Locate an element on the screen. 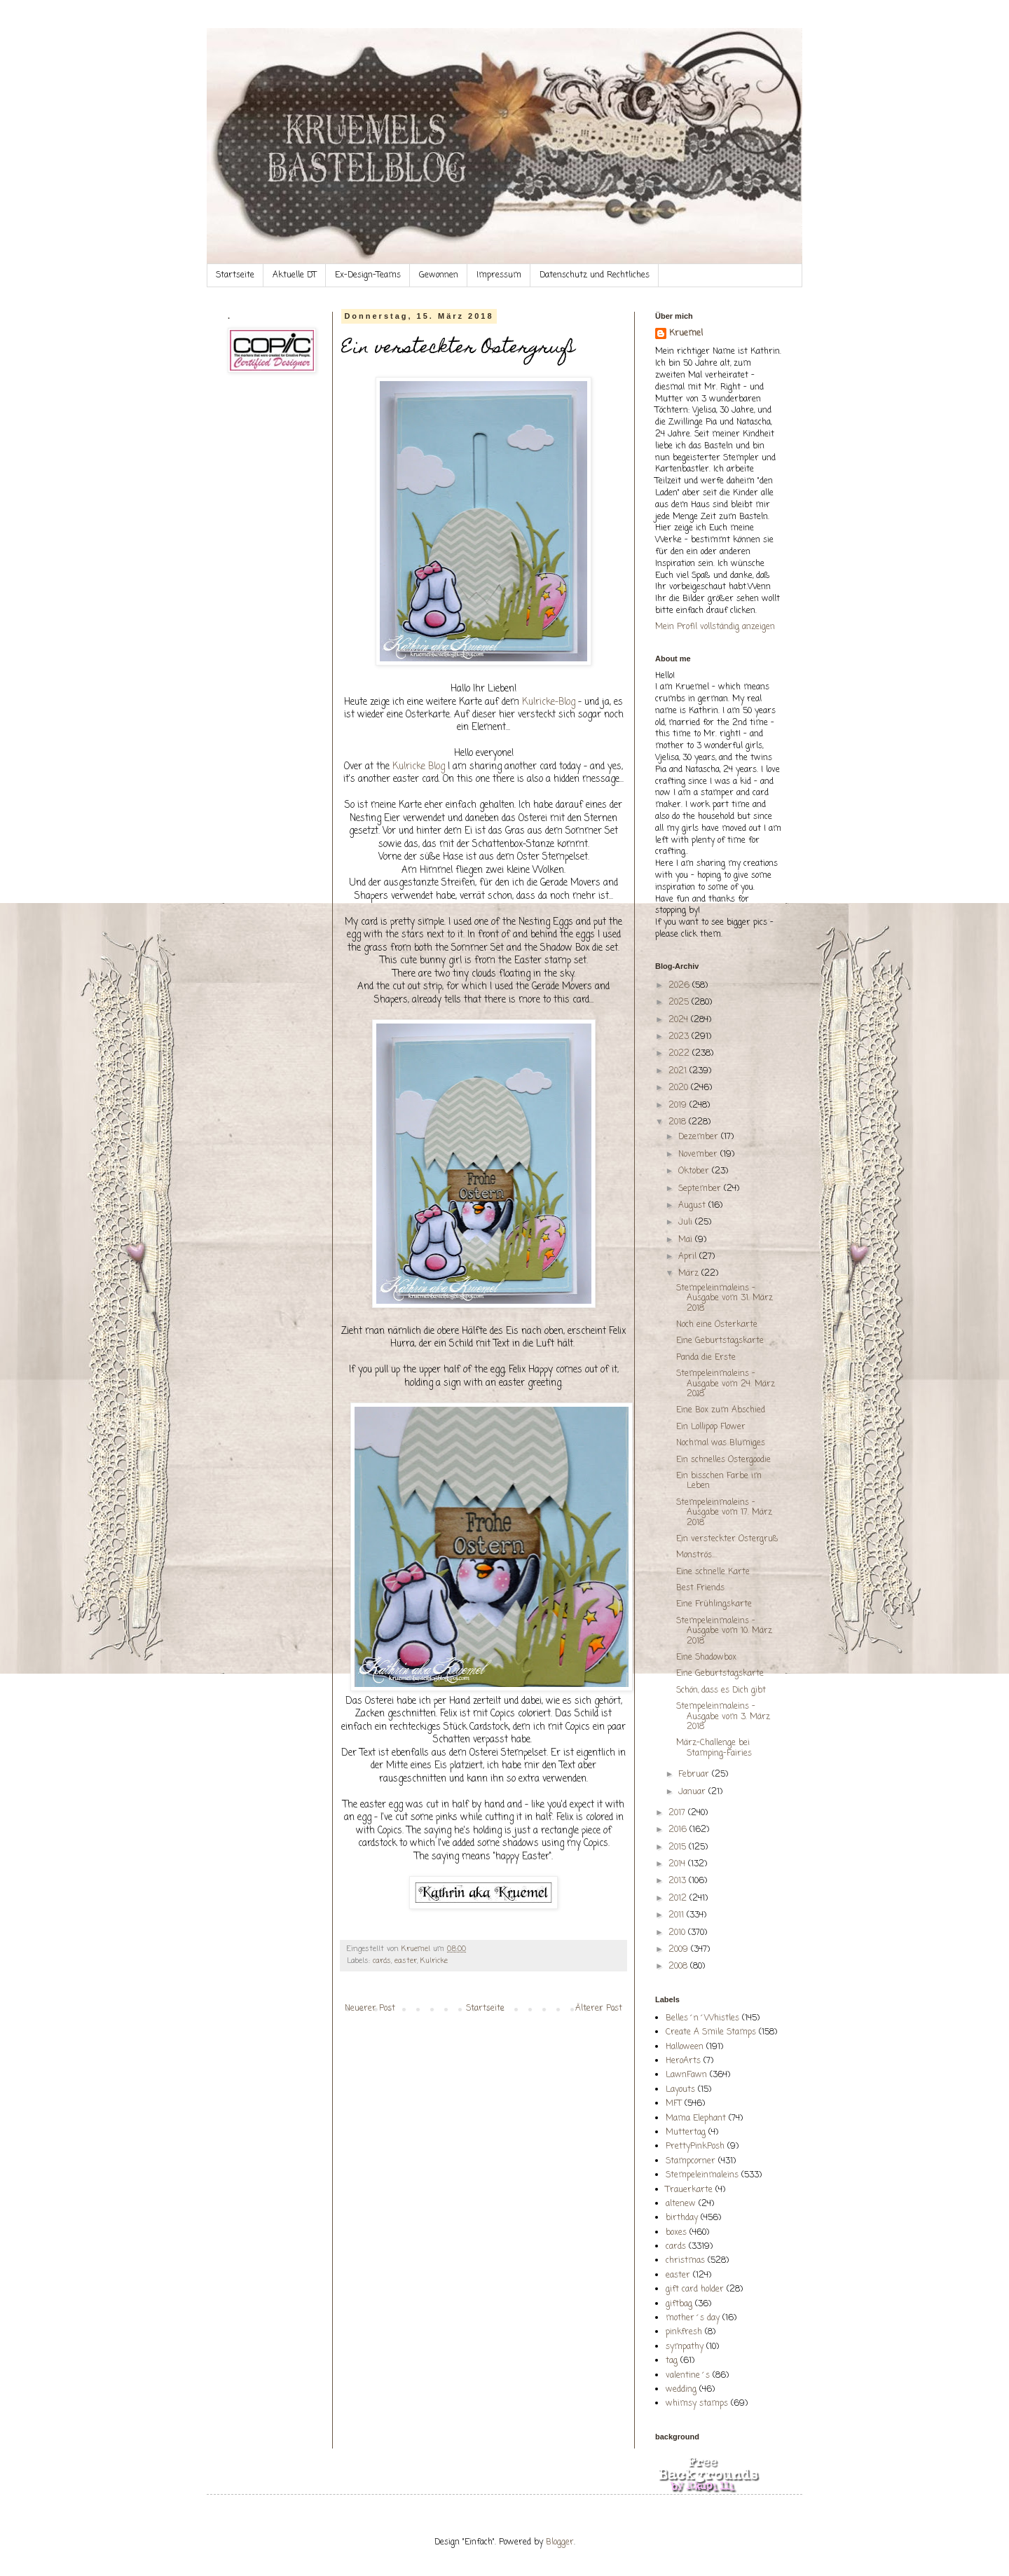  Impressum is located at coordinates (498, 275).